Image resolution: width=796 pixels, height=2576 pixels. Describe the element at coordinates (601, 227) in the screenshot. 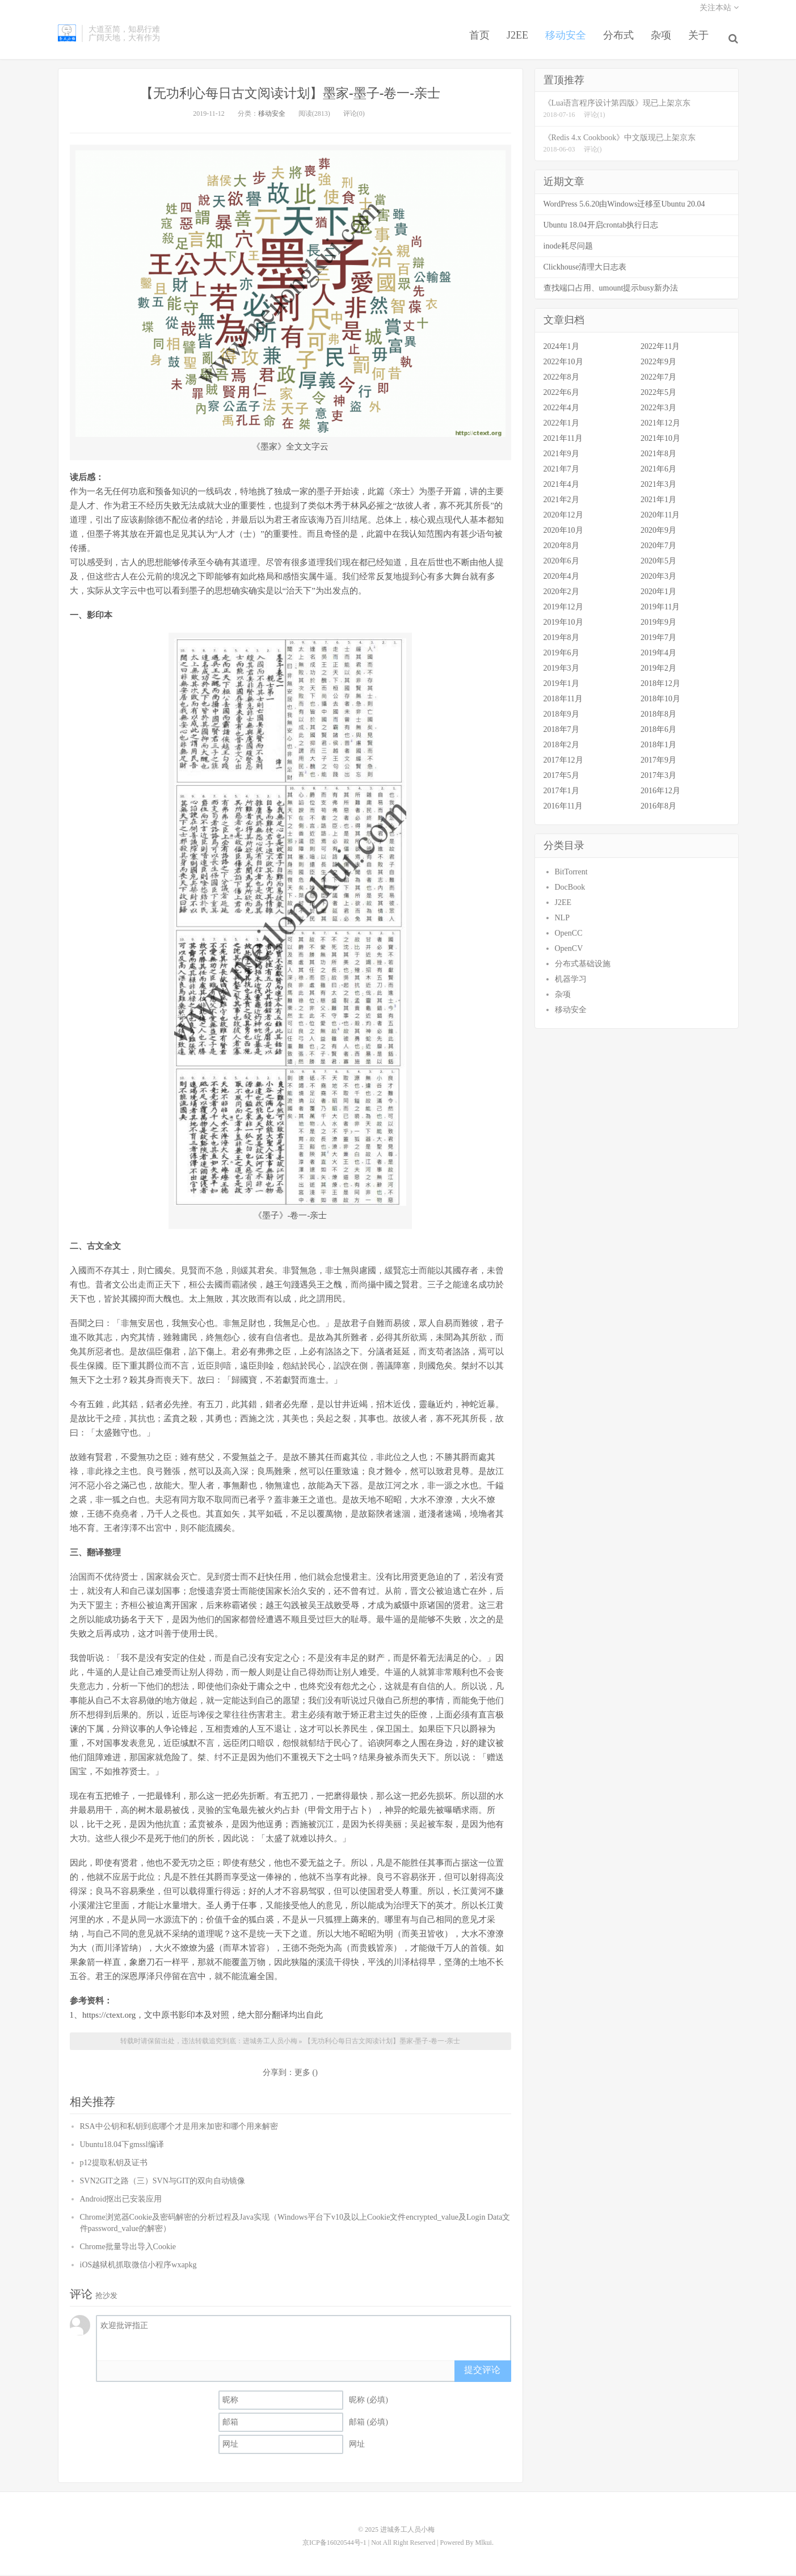

I see `Ubuntu 18.04开启crontab执行日志` at that location.